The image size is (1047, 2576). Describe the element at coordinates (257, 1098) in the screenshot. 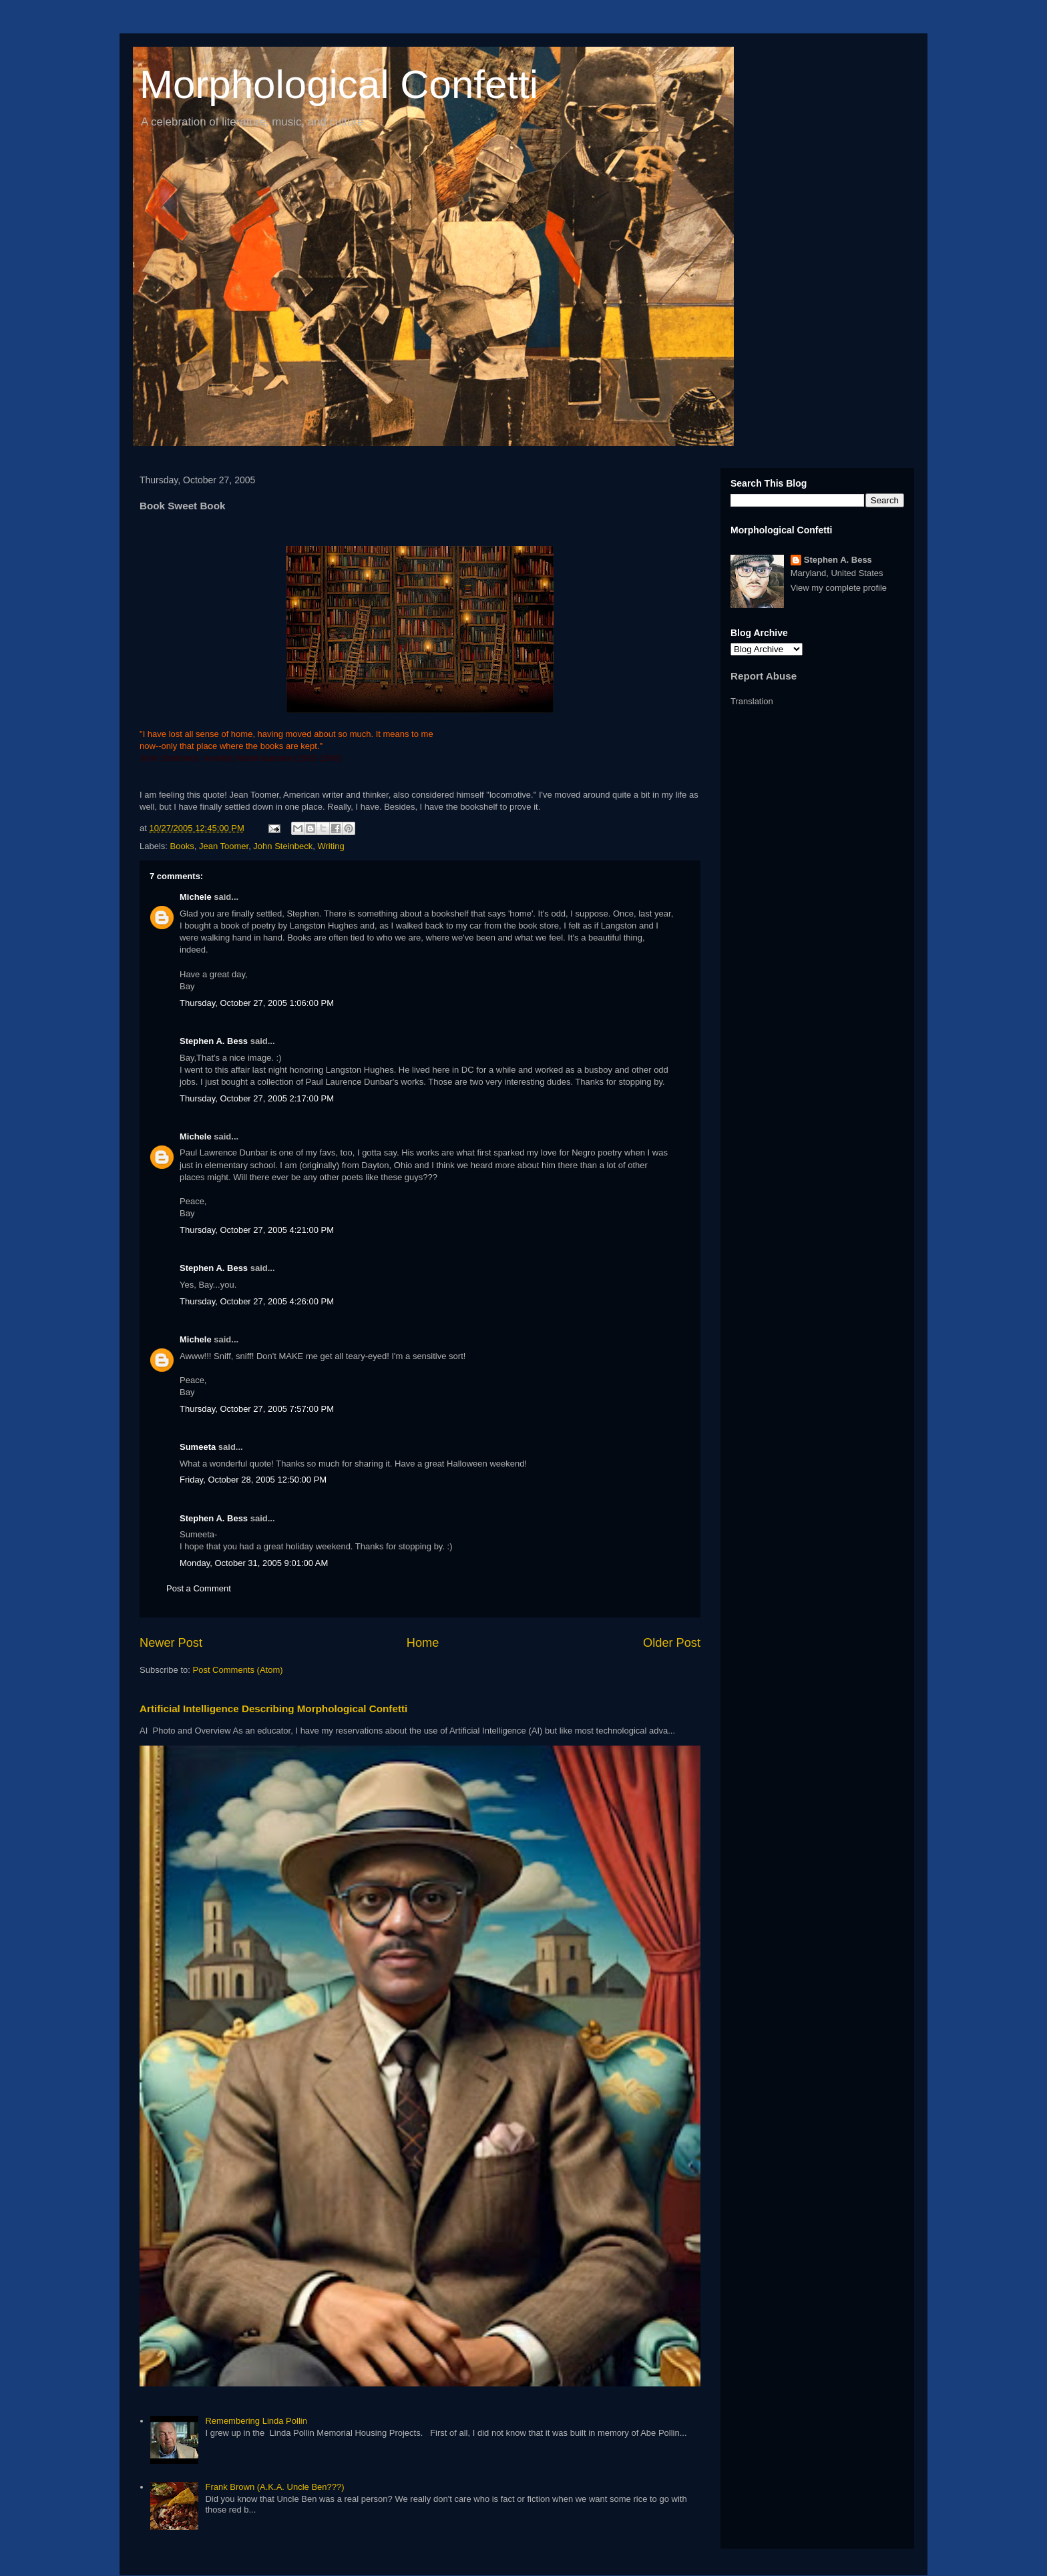

I see `Thursday, October 27, 2005 2:17:00 PM` at that location.